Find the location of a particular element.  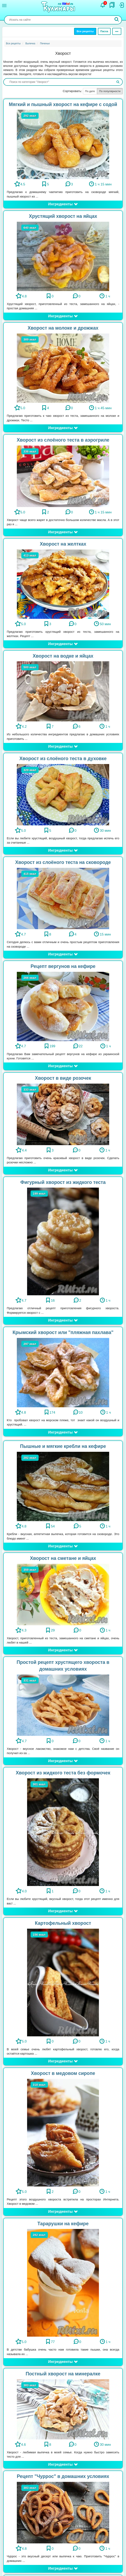

Хворост из слоёного теста в аэрогриле is located at coordinates (63, 440).